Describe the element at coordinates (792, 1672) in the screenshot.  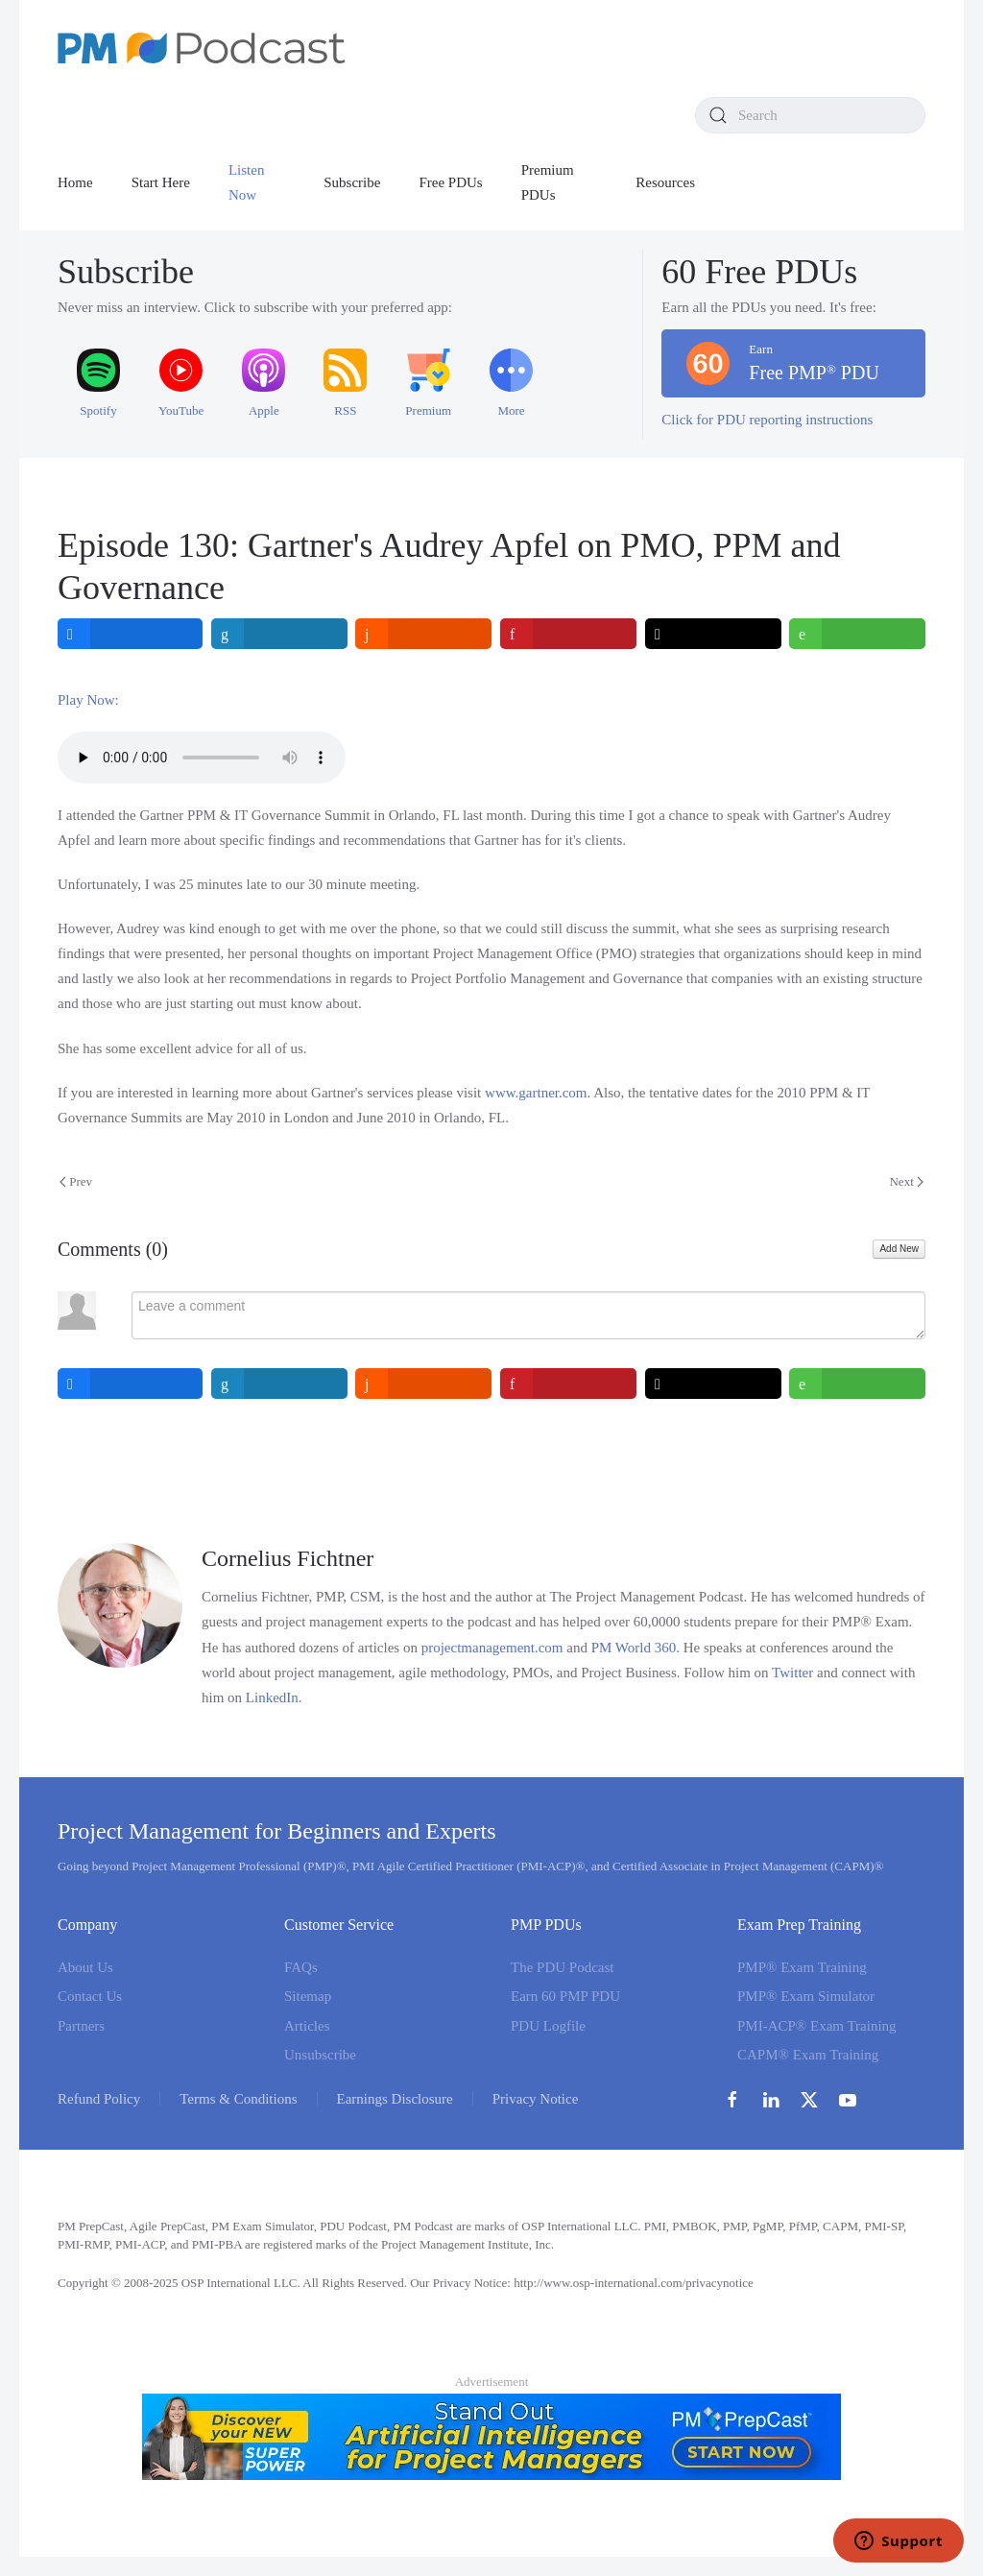
I see `Twitter` at that location.